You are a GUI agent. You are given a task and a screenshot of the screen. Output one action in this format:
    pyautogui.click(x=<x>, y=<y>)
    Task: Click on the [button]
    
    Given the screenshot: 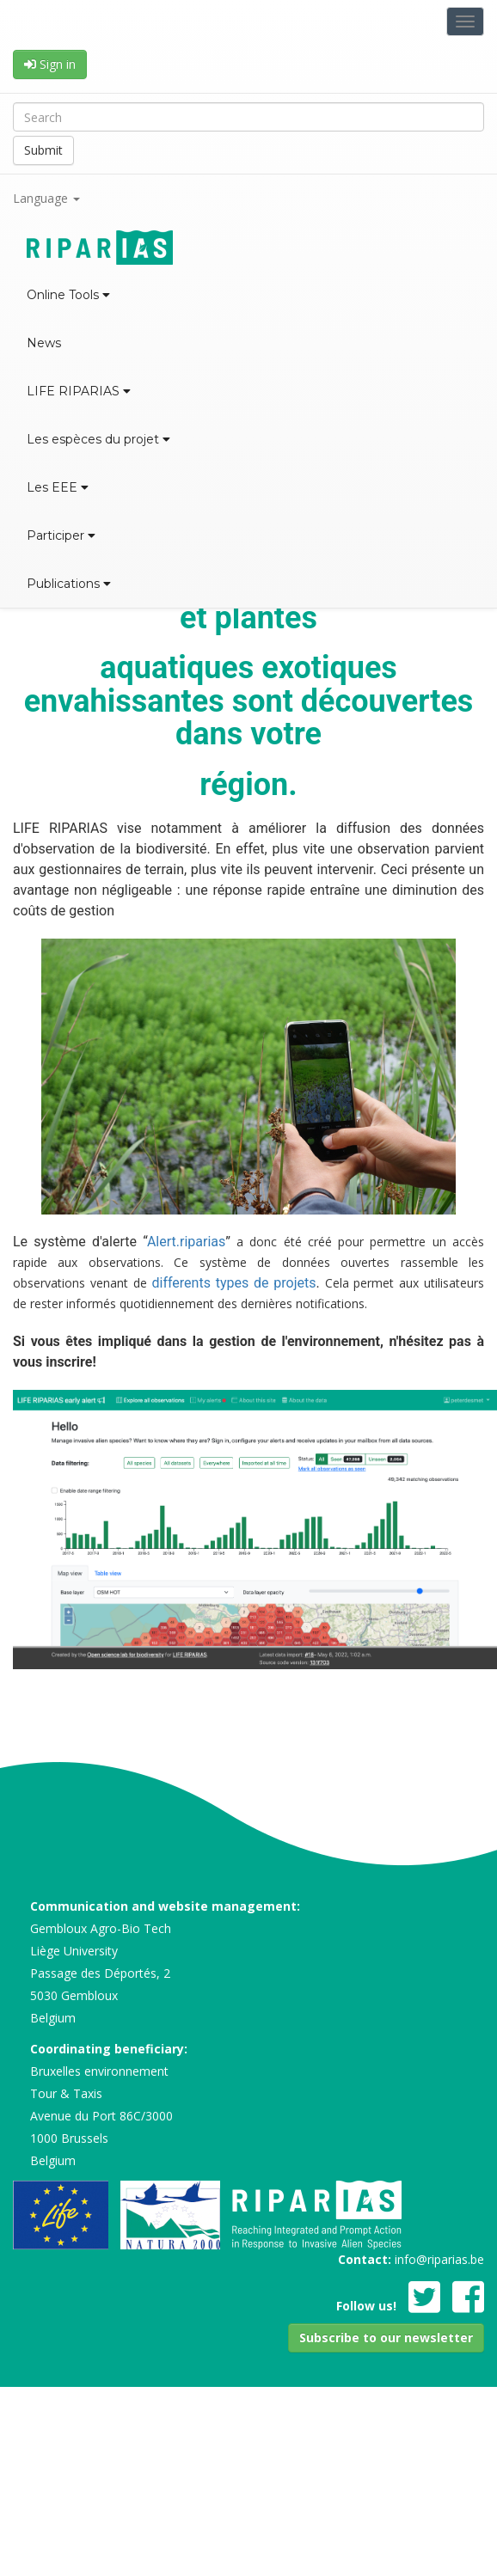 What is the action you would take?
    pyautogui.click(x=386, y=2338)
    